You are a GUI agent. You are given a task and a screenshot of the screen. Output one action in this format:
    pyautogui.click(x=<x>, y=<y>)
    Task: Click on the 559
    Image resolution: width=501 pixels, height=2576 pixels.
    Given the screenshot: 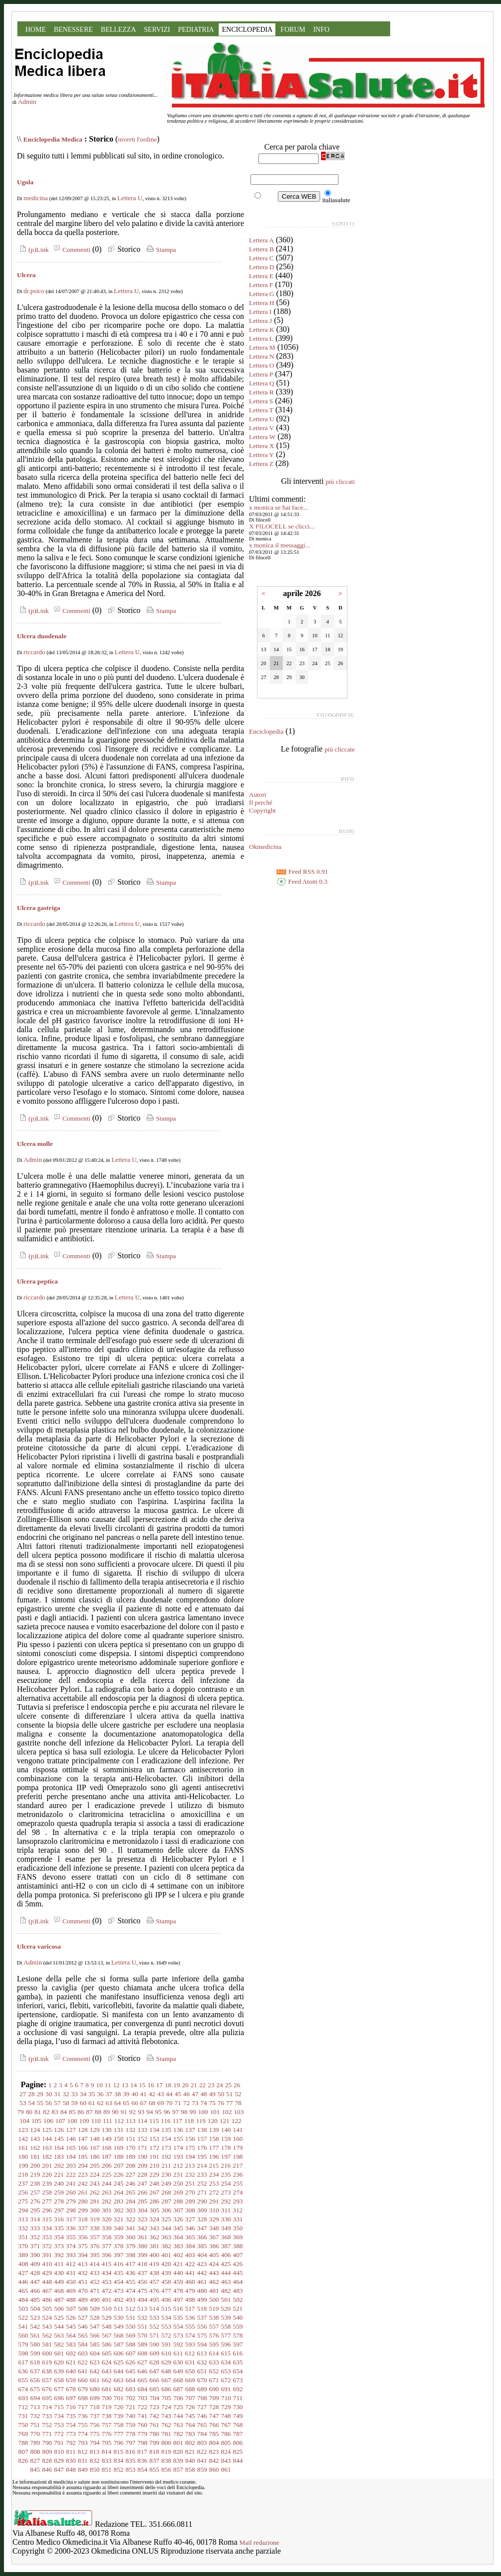 What is the action you would take?
    pyautogui.click(x=238, y=2326)
    